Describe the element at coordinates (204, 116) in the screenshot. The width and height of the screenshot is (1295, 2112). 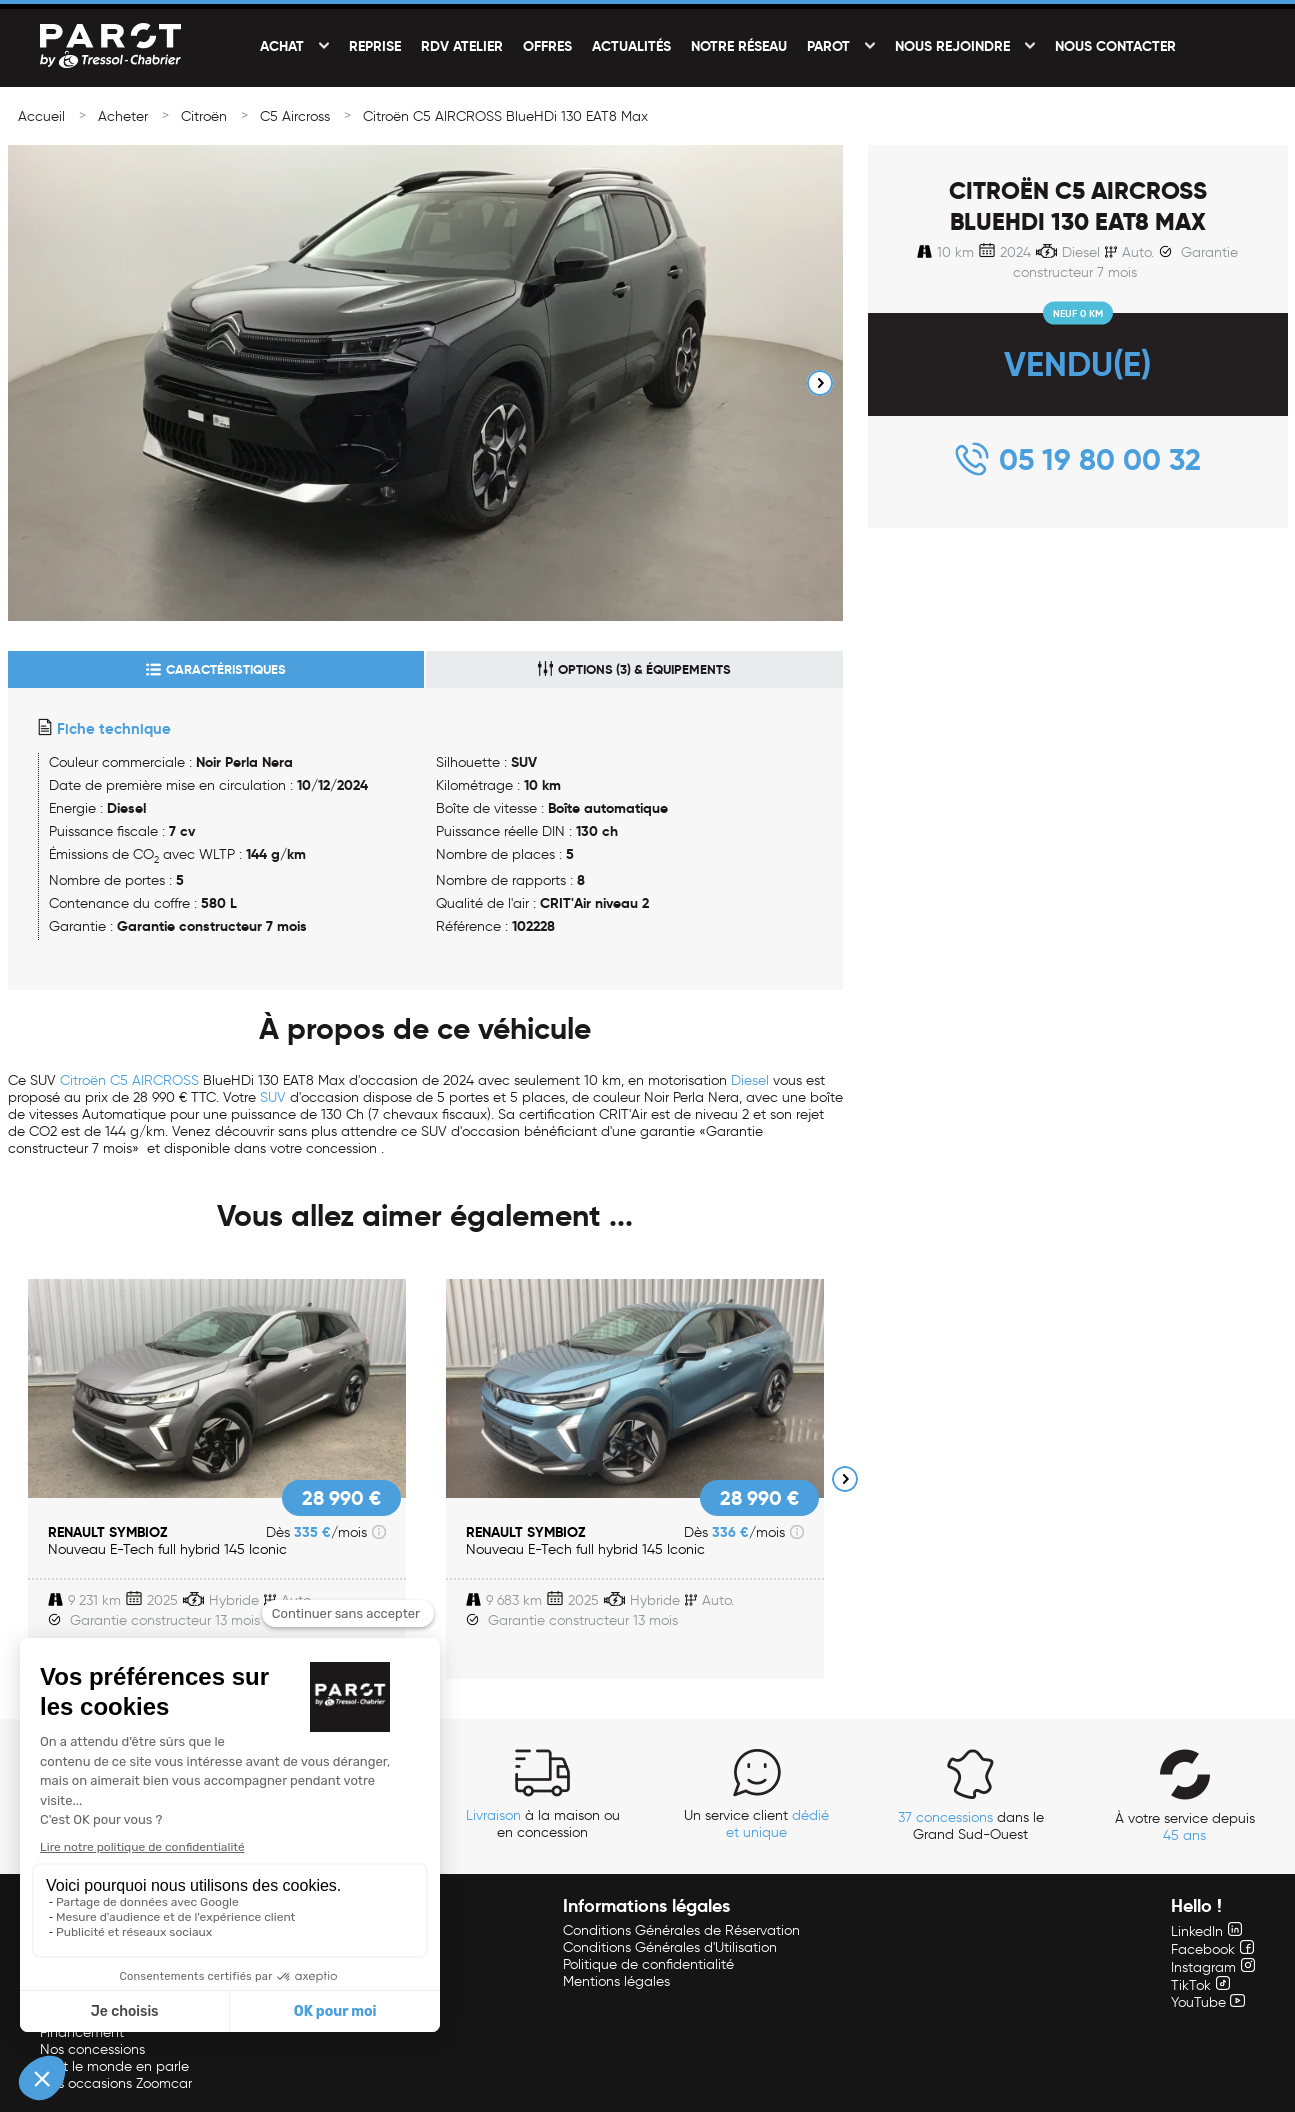
I see `Citroën` at that location.